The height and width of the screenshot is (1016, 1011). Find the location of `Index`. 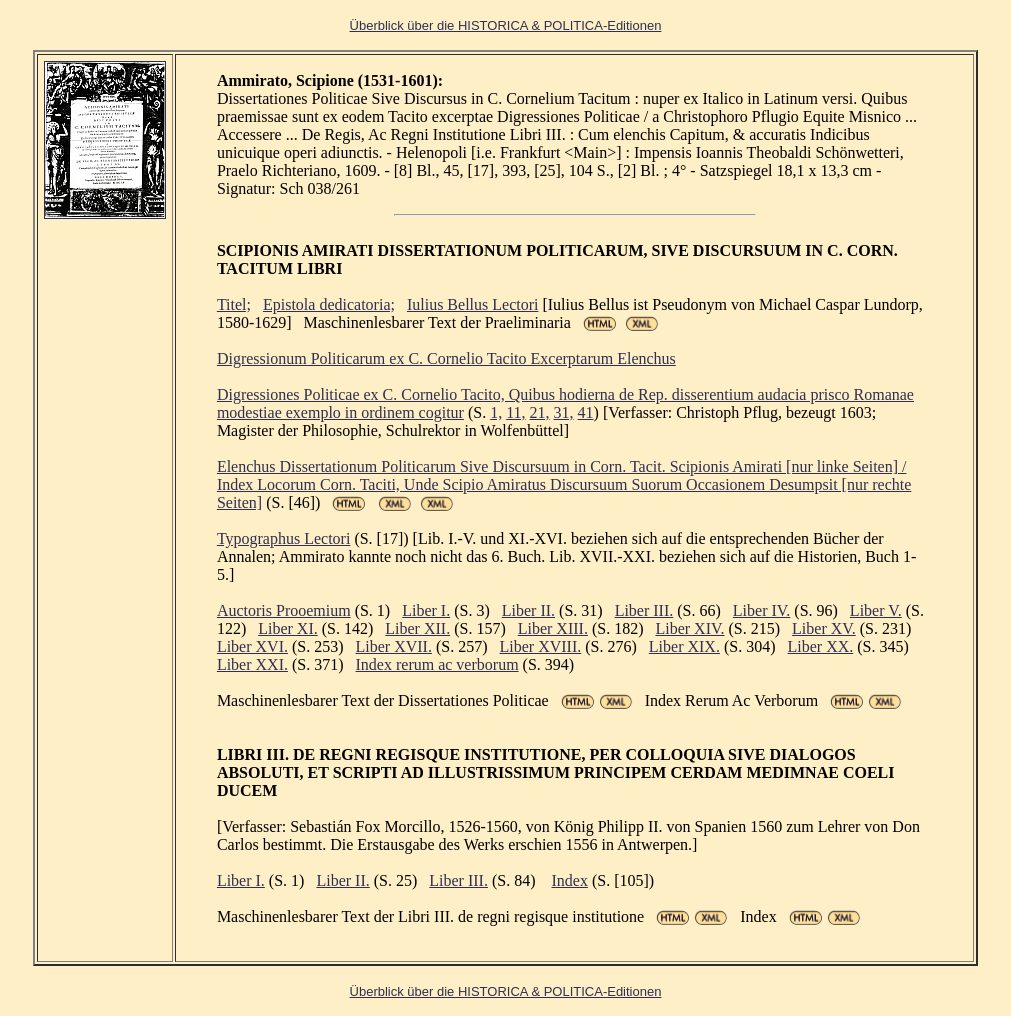

Index is located at coordinates (570, 880).